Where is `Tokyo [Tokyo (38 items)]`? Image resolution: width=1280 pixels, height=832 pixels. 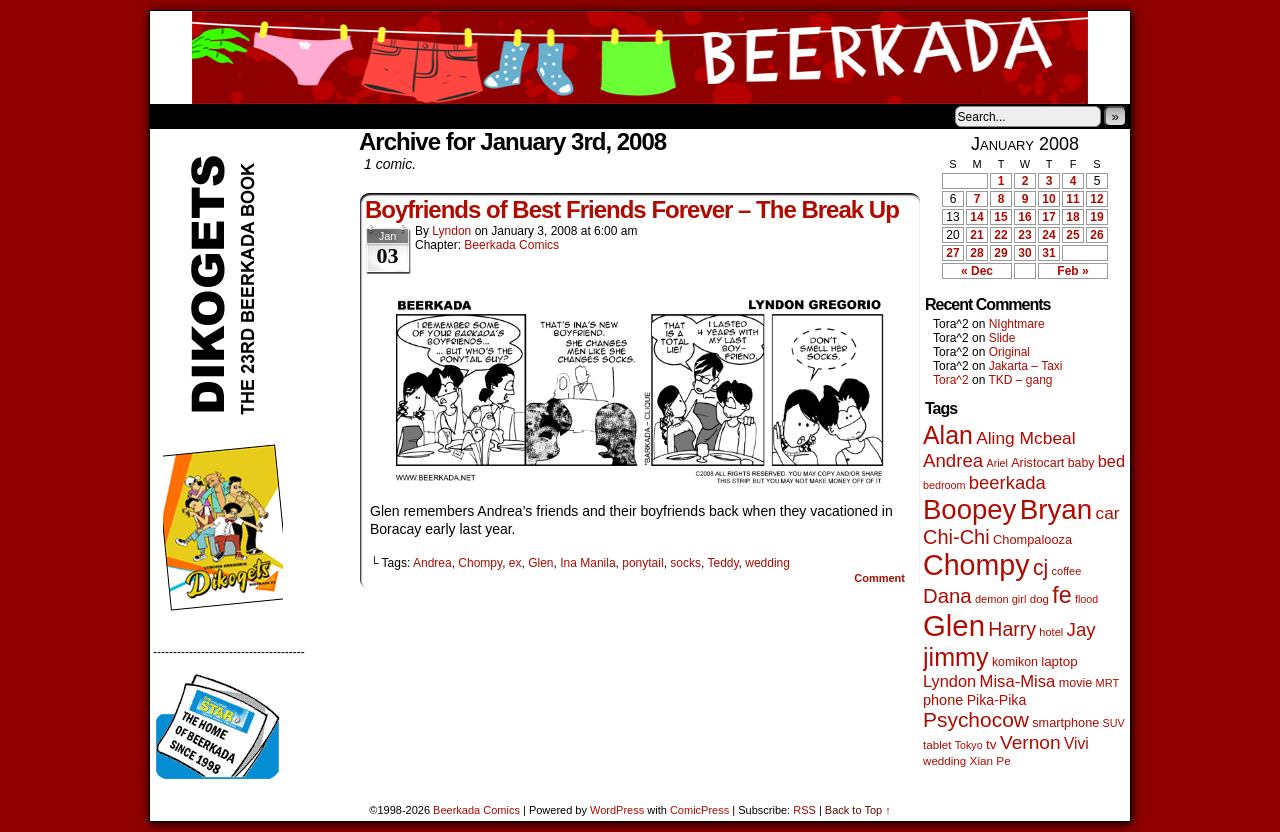
Tokyo [Tokyo (38 items)] is located at coordinates (969, 745).